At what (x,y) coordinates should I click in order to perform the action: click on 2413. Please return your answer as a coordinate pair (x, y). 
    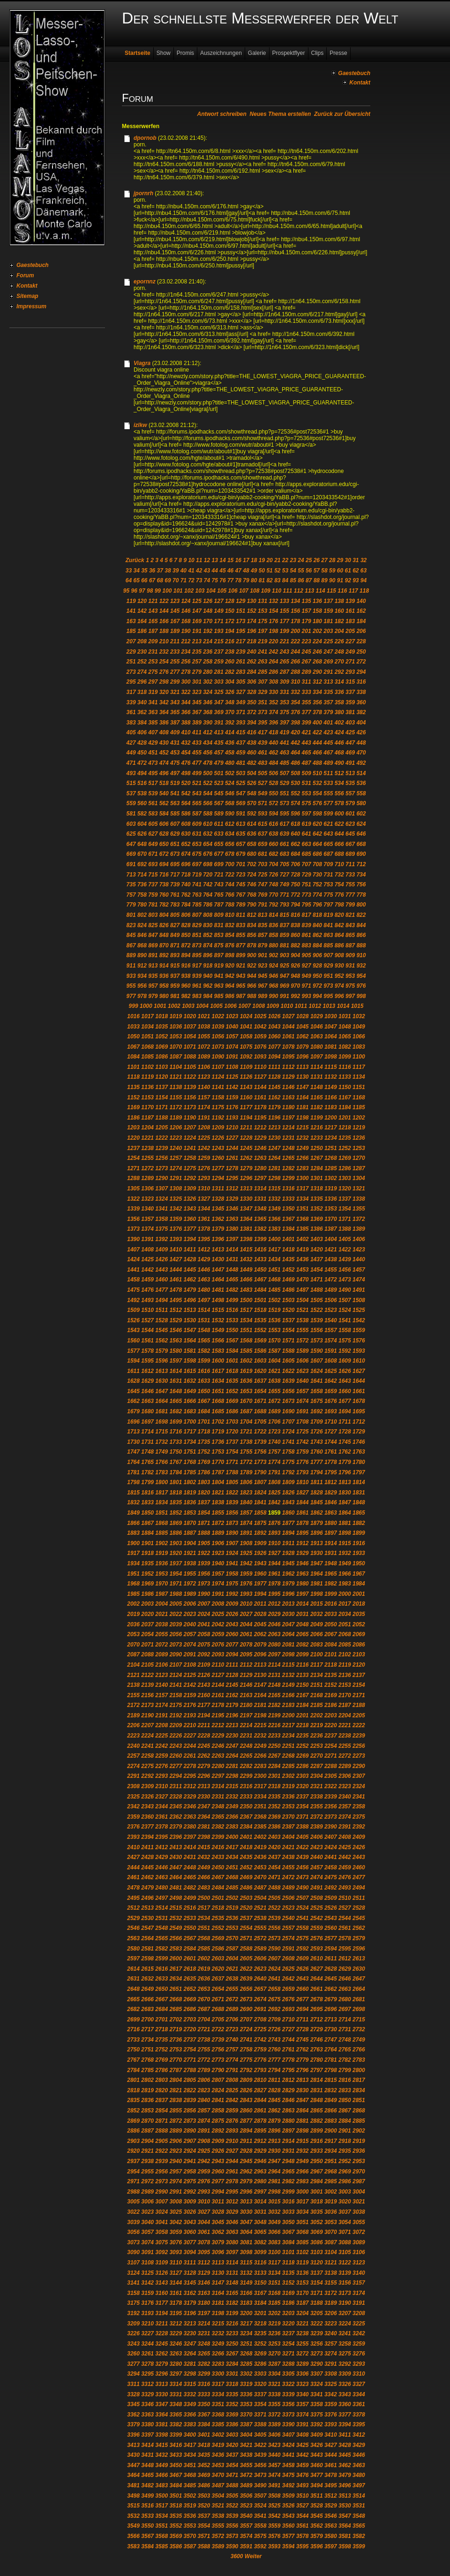
    Looking at the image, I should click on (175, 1847).